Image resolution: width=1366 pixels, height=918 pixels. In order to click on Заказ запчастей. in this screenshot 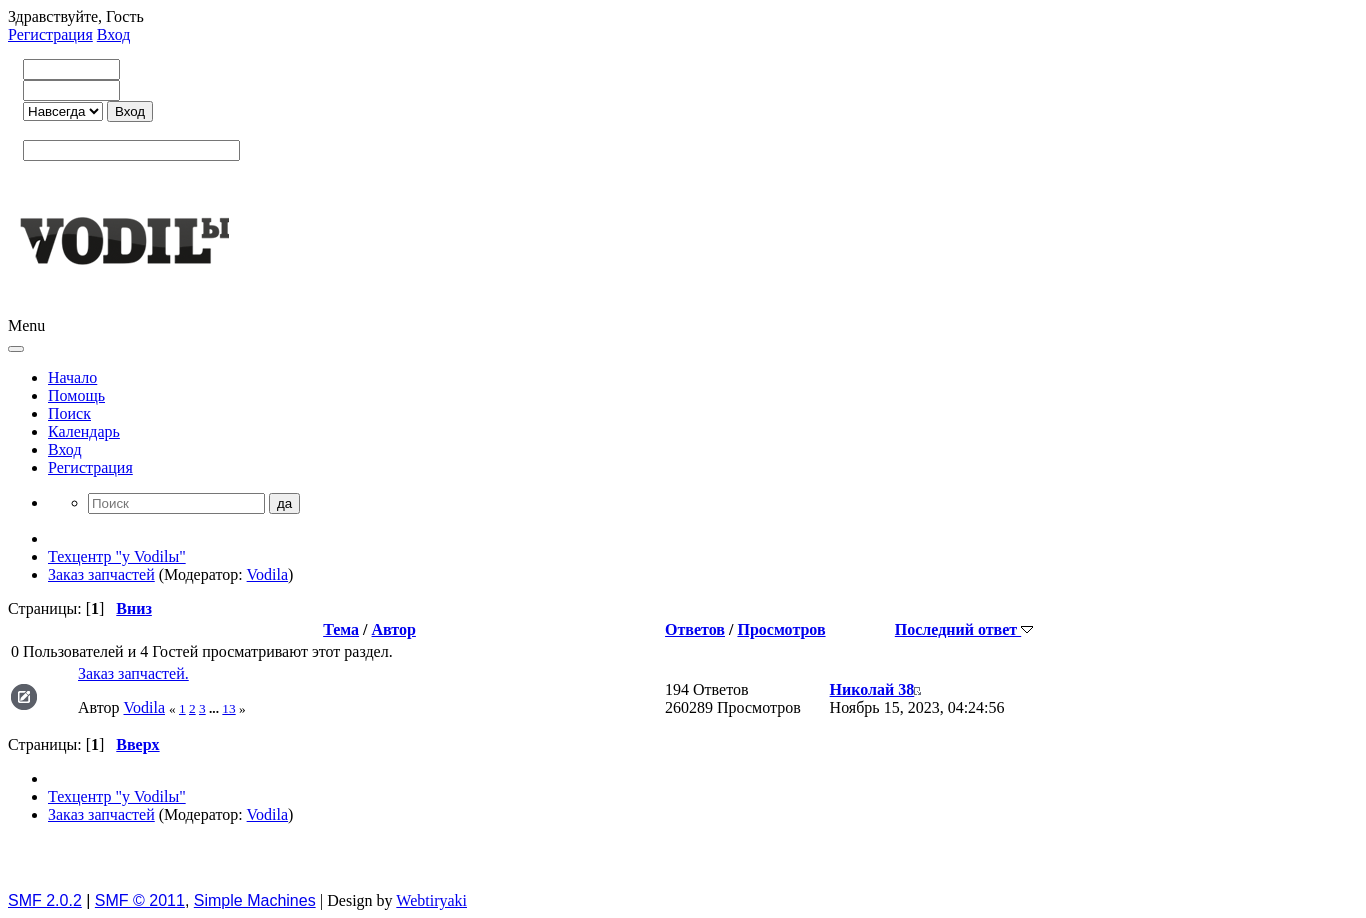, I will do `click(133, 673)`.